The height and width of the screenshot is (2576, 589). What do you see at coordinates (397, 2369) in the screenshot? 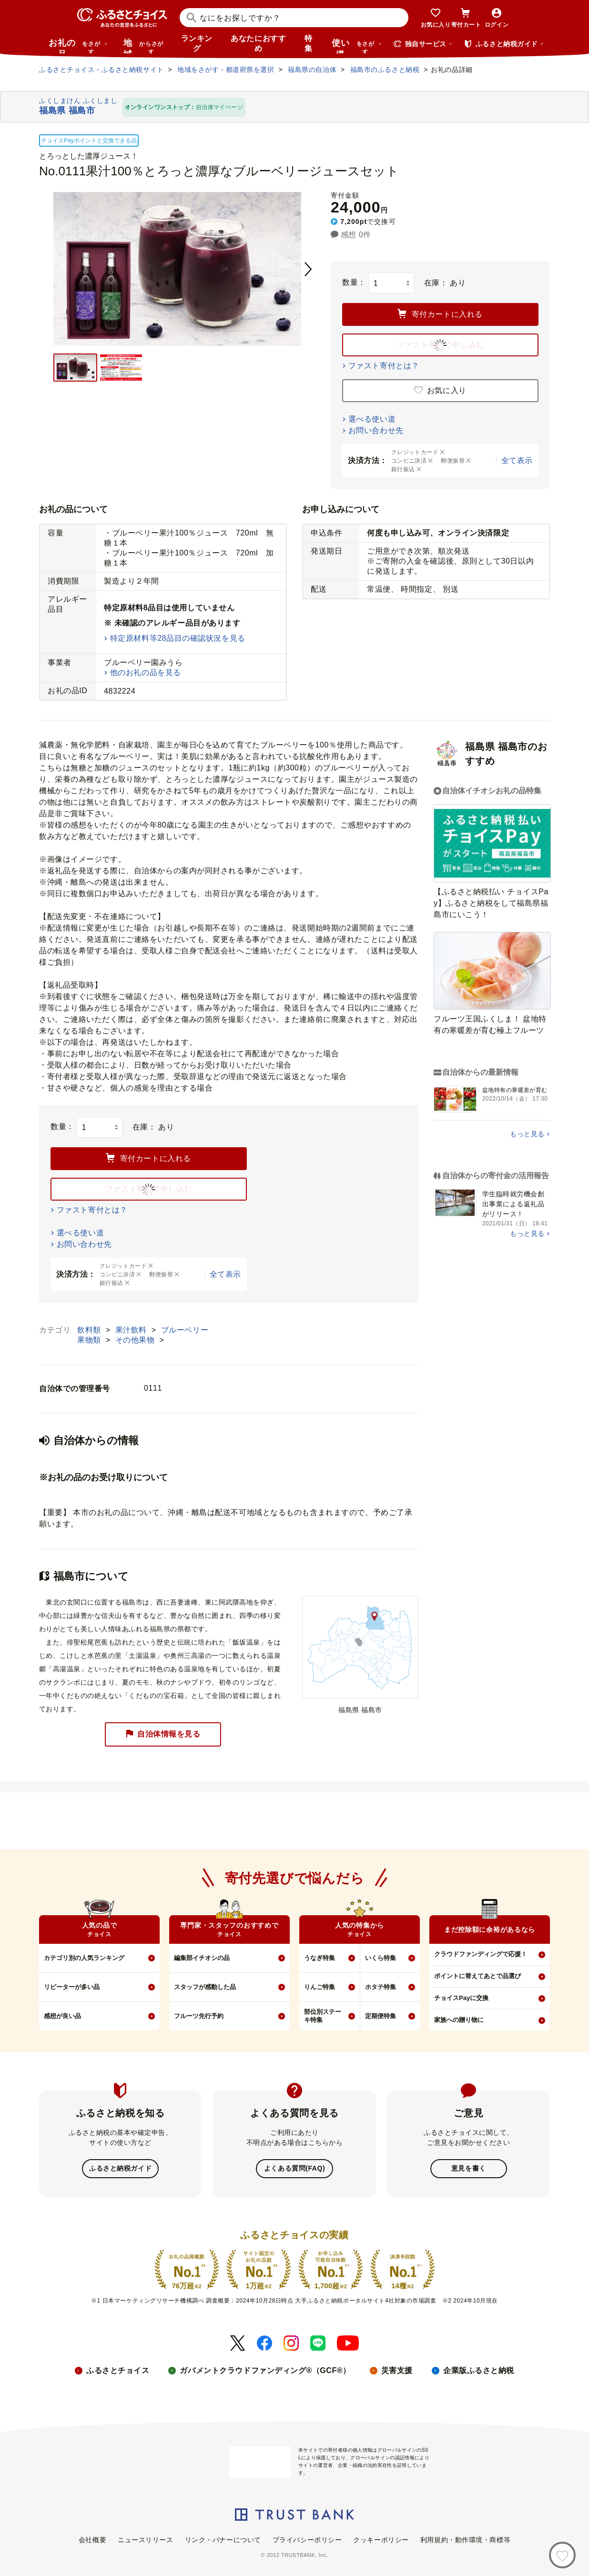
I see `災害支援` at bounding box center [397, 2369].